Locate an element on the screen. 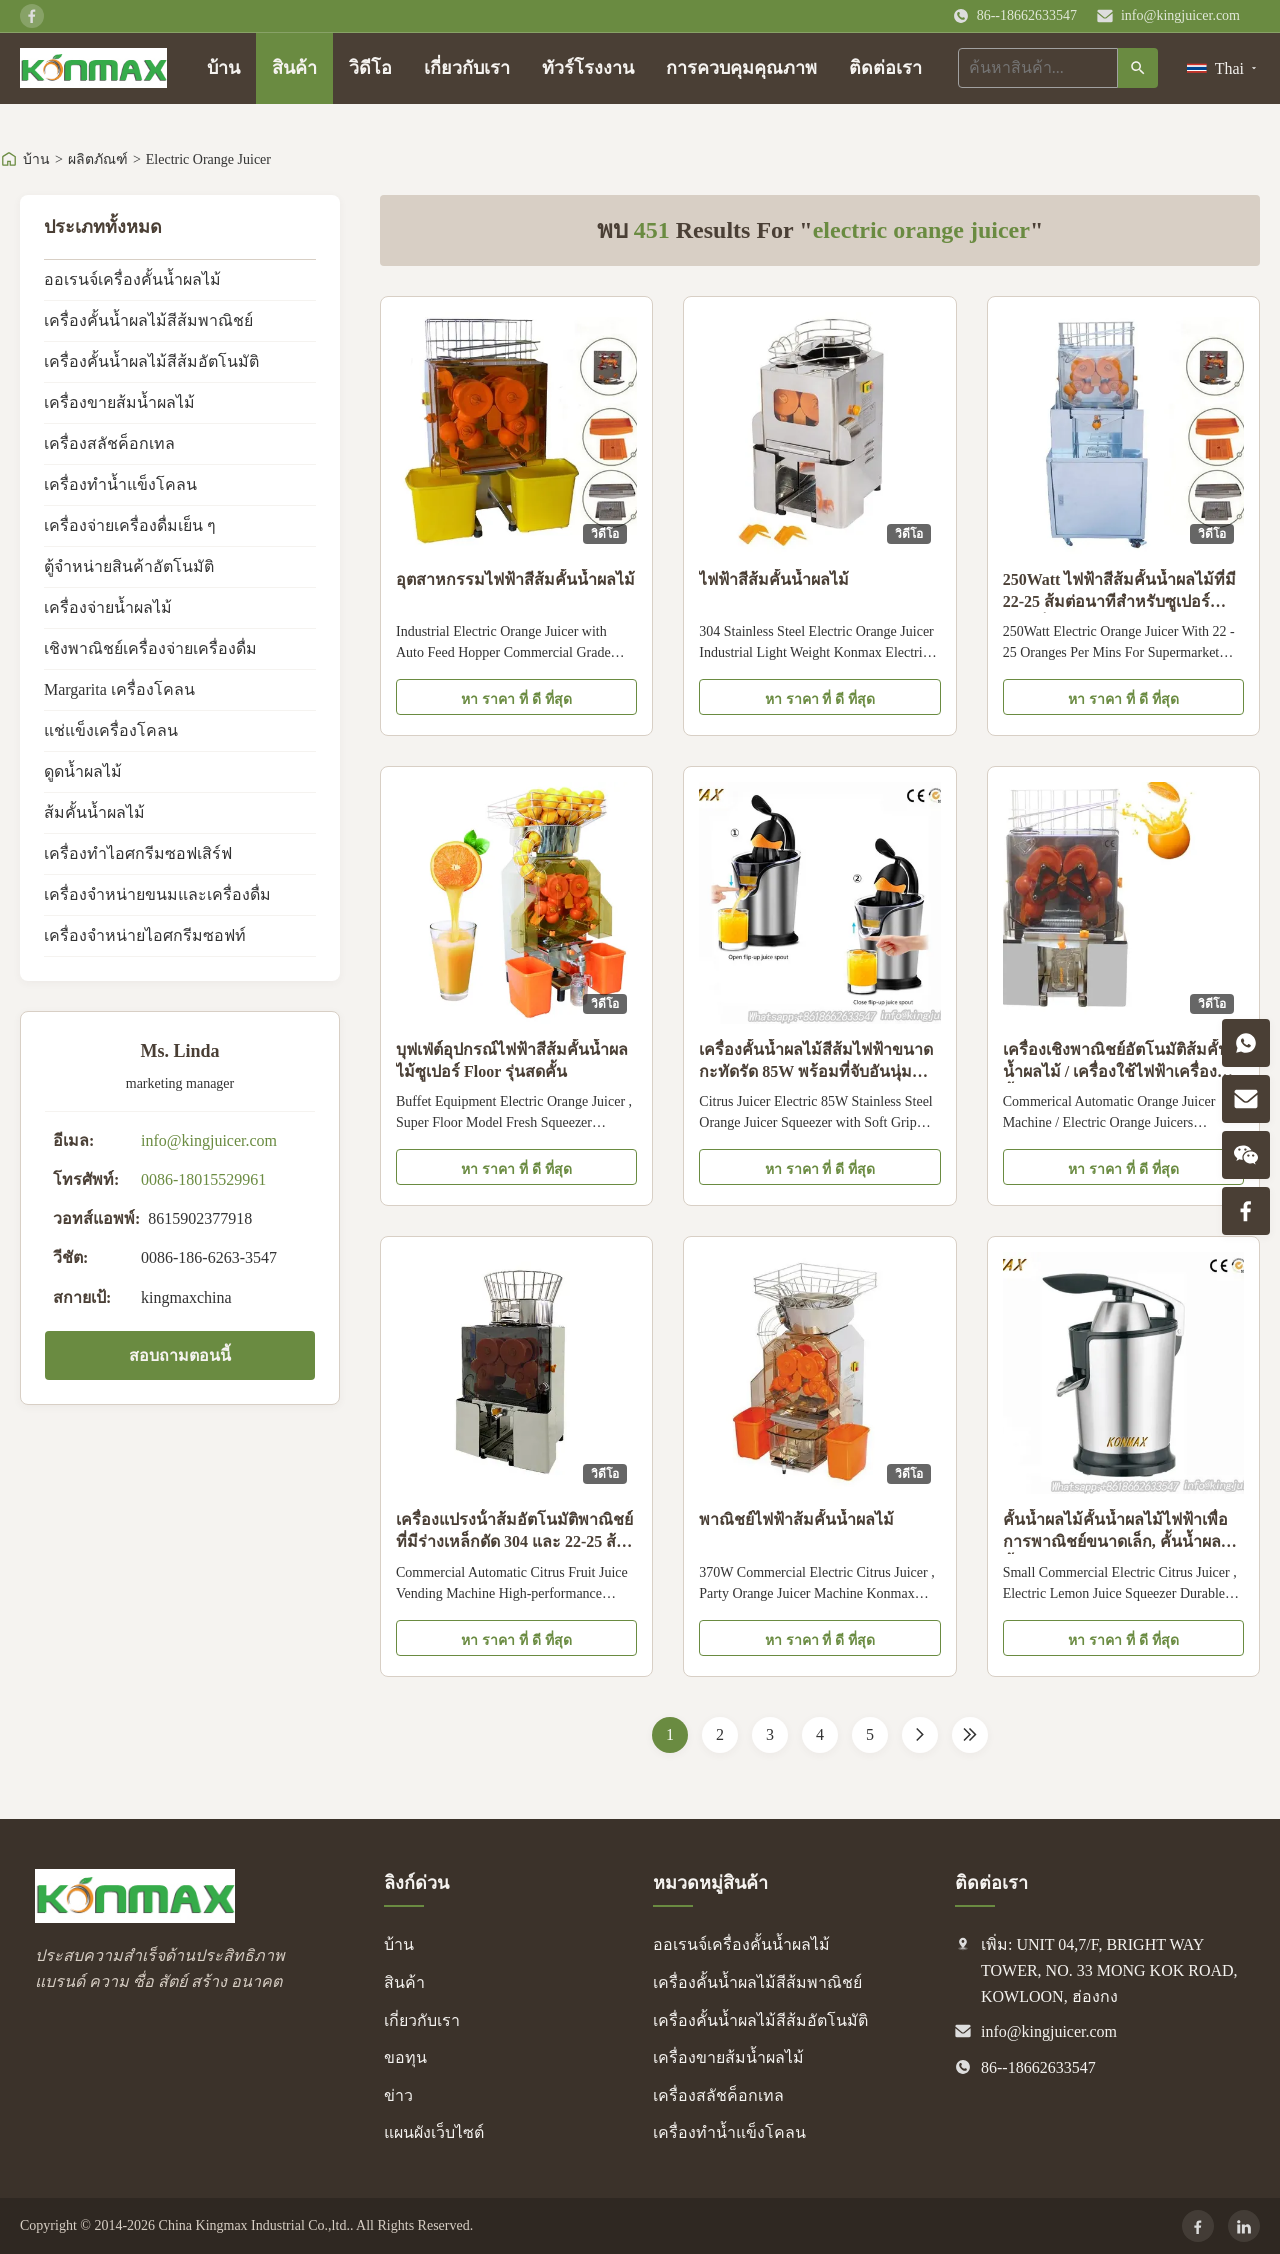  ติดต่อเรา is located at coordinates (885, 68).